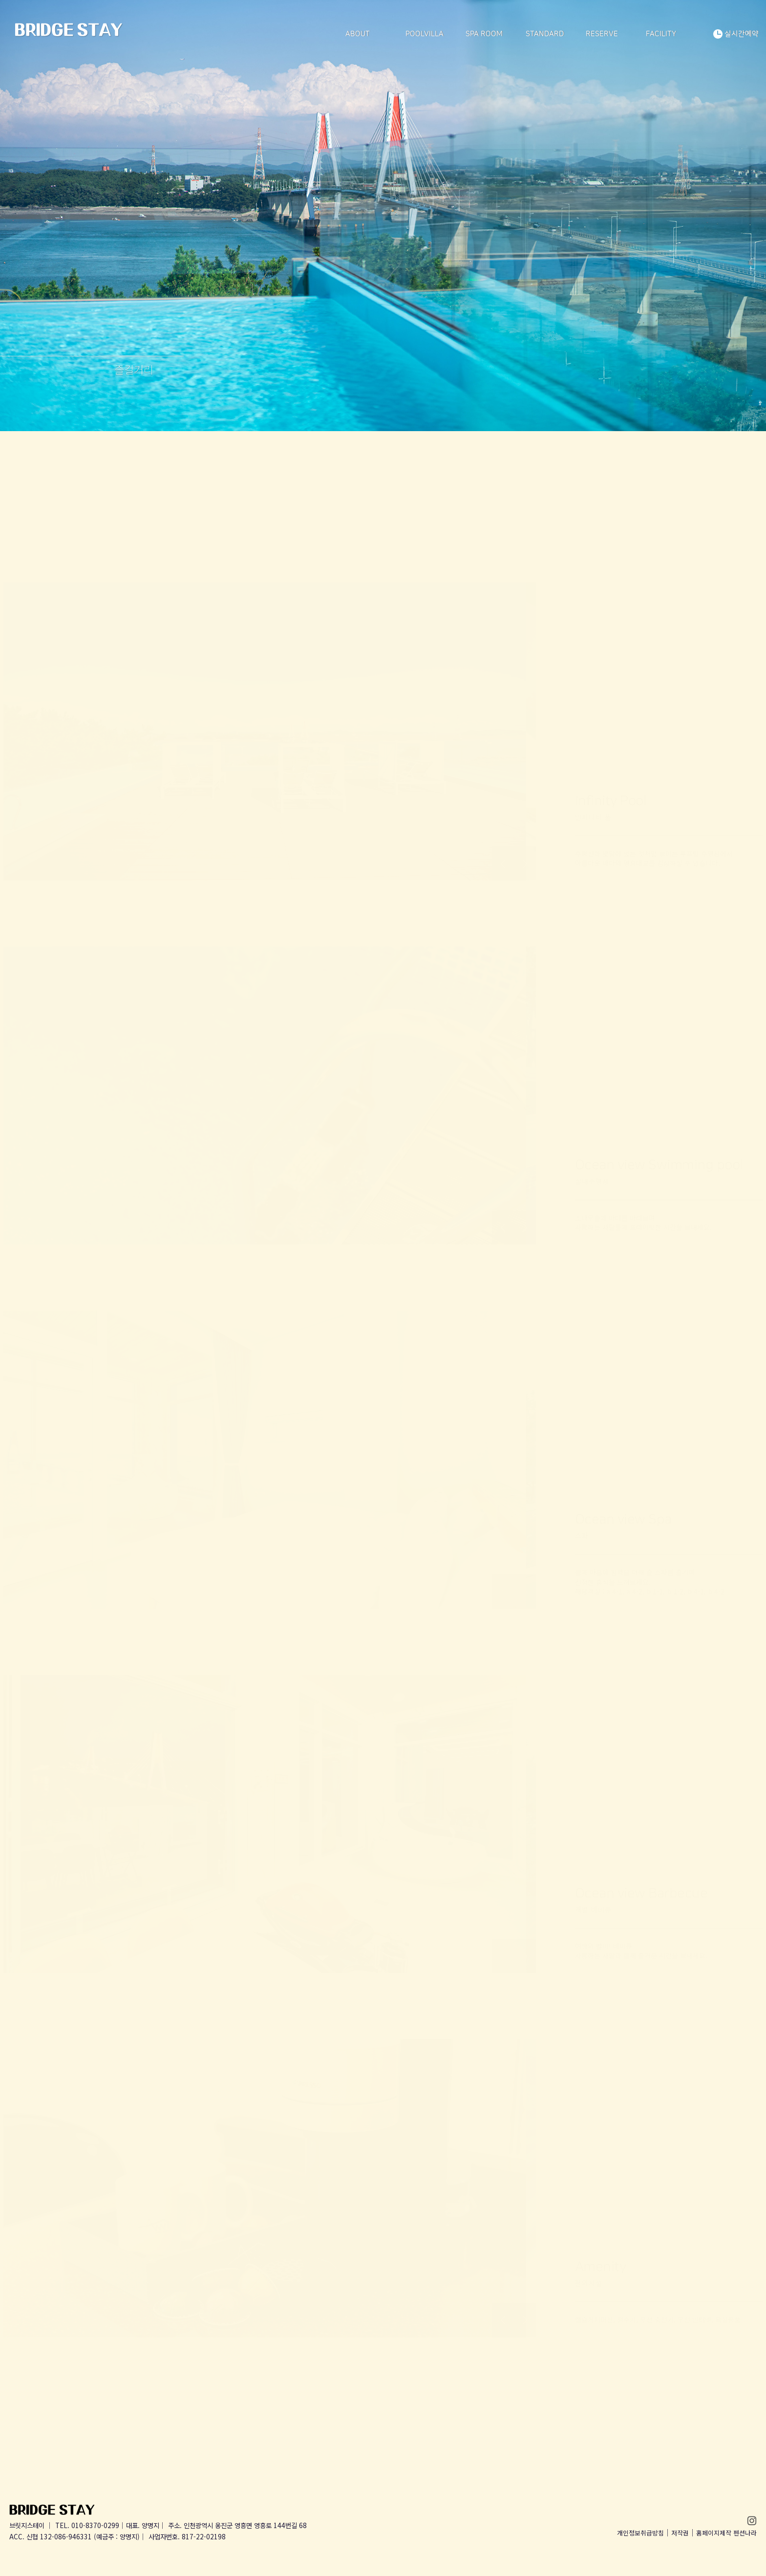 This screenshot has width=766, height=2576. What do you see at coordinates (484, 34) in the screenshot?
I see `SPA ROOM` at bounding box center [484, 34].